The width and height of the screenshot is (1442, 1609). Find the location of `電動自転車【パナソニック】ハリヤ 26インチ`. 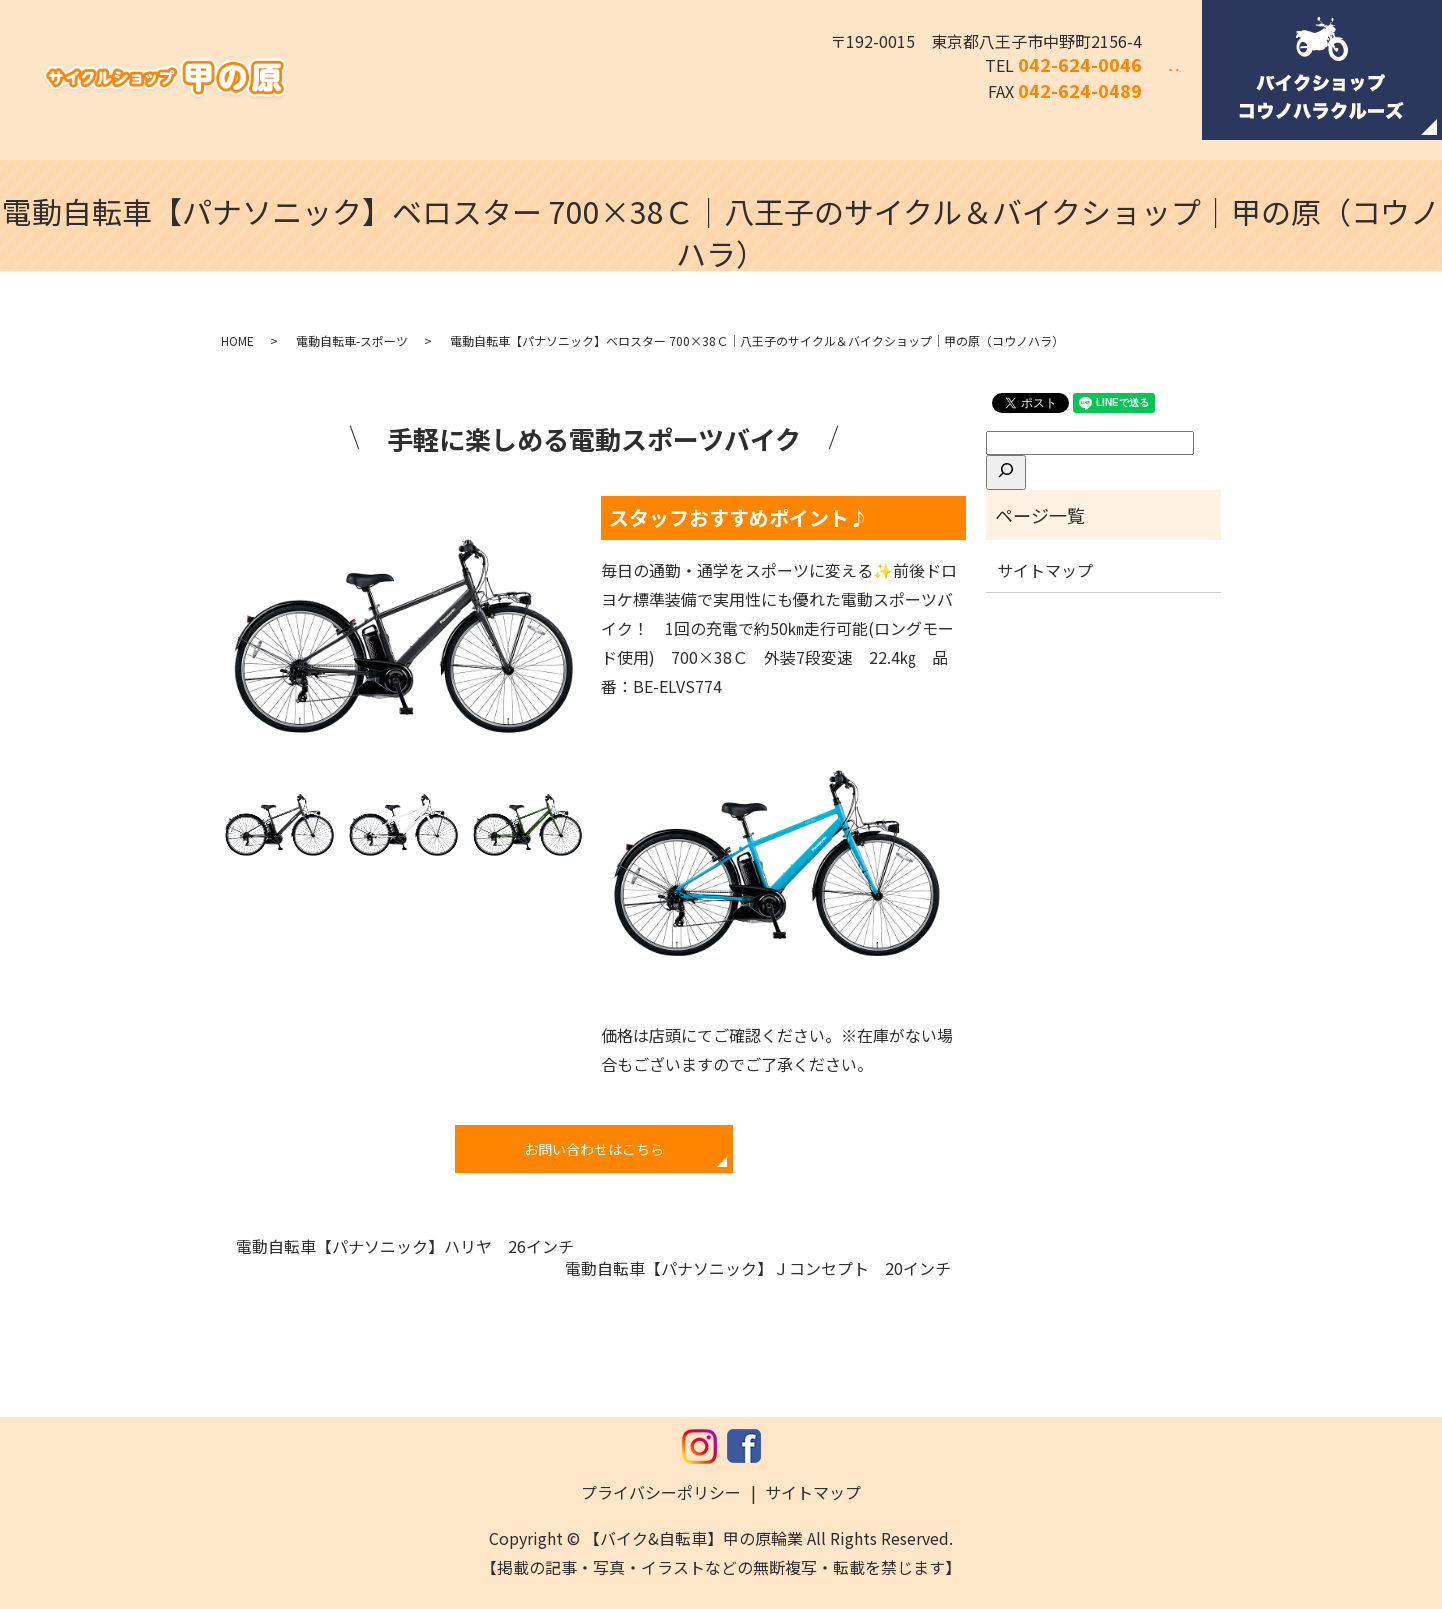

電動自転車【パナソニック】ハリヤ 26インチ is located at coordinates (405, 1246).